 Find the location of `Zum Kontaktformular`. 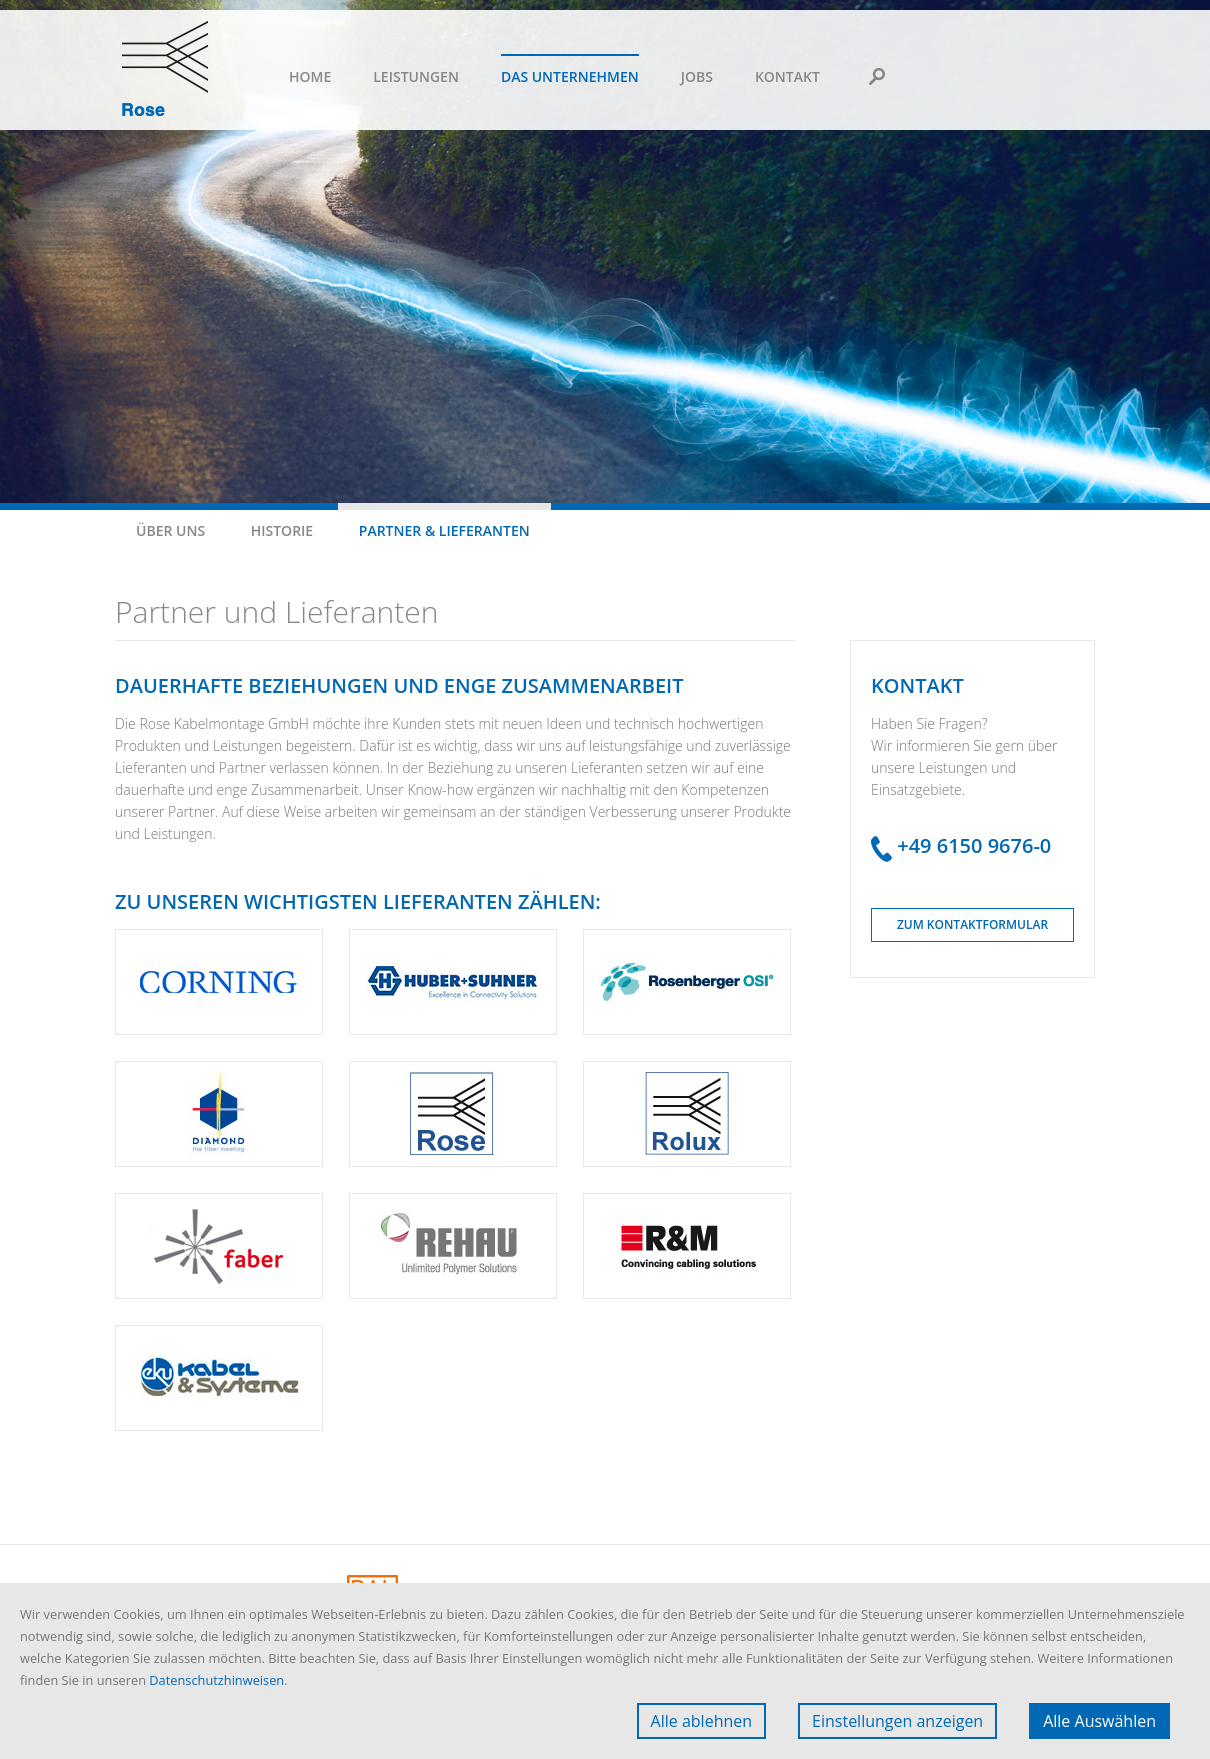

Zum Kontaktformular is located at coordinates (972, 924).